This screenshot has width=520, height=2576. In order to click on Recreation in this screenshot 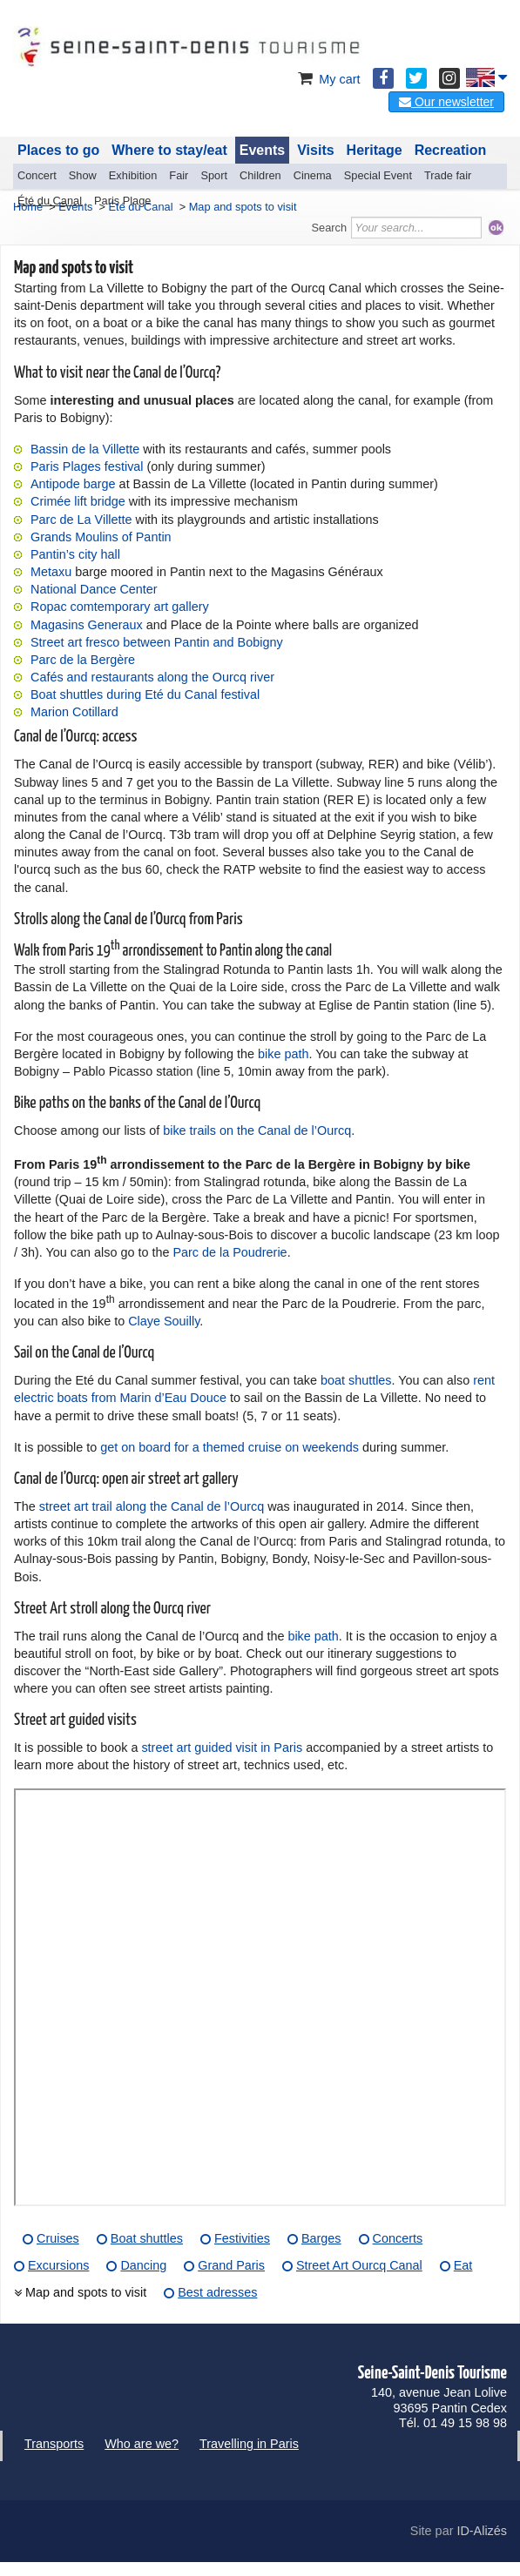, I will do `click(451, 150)`.